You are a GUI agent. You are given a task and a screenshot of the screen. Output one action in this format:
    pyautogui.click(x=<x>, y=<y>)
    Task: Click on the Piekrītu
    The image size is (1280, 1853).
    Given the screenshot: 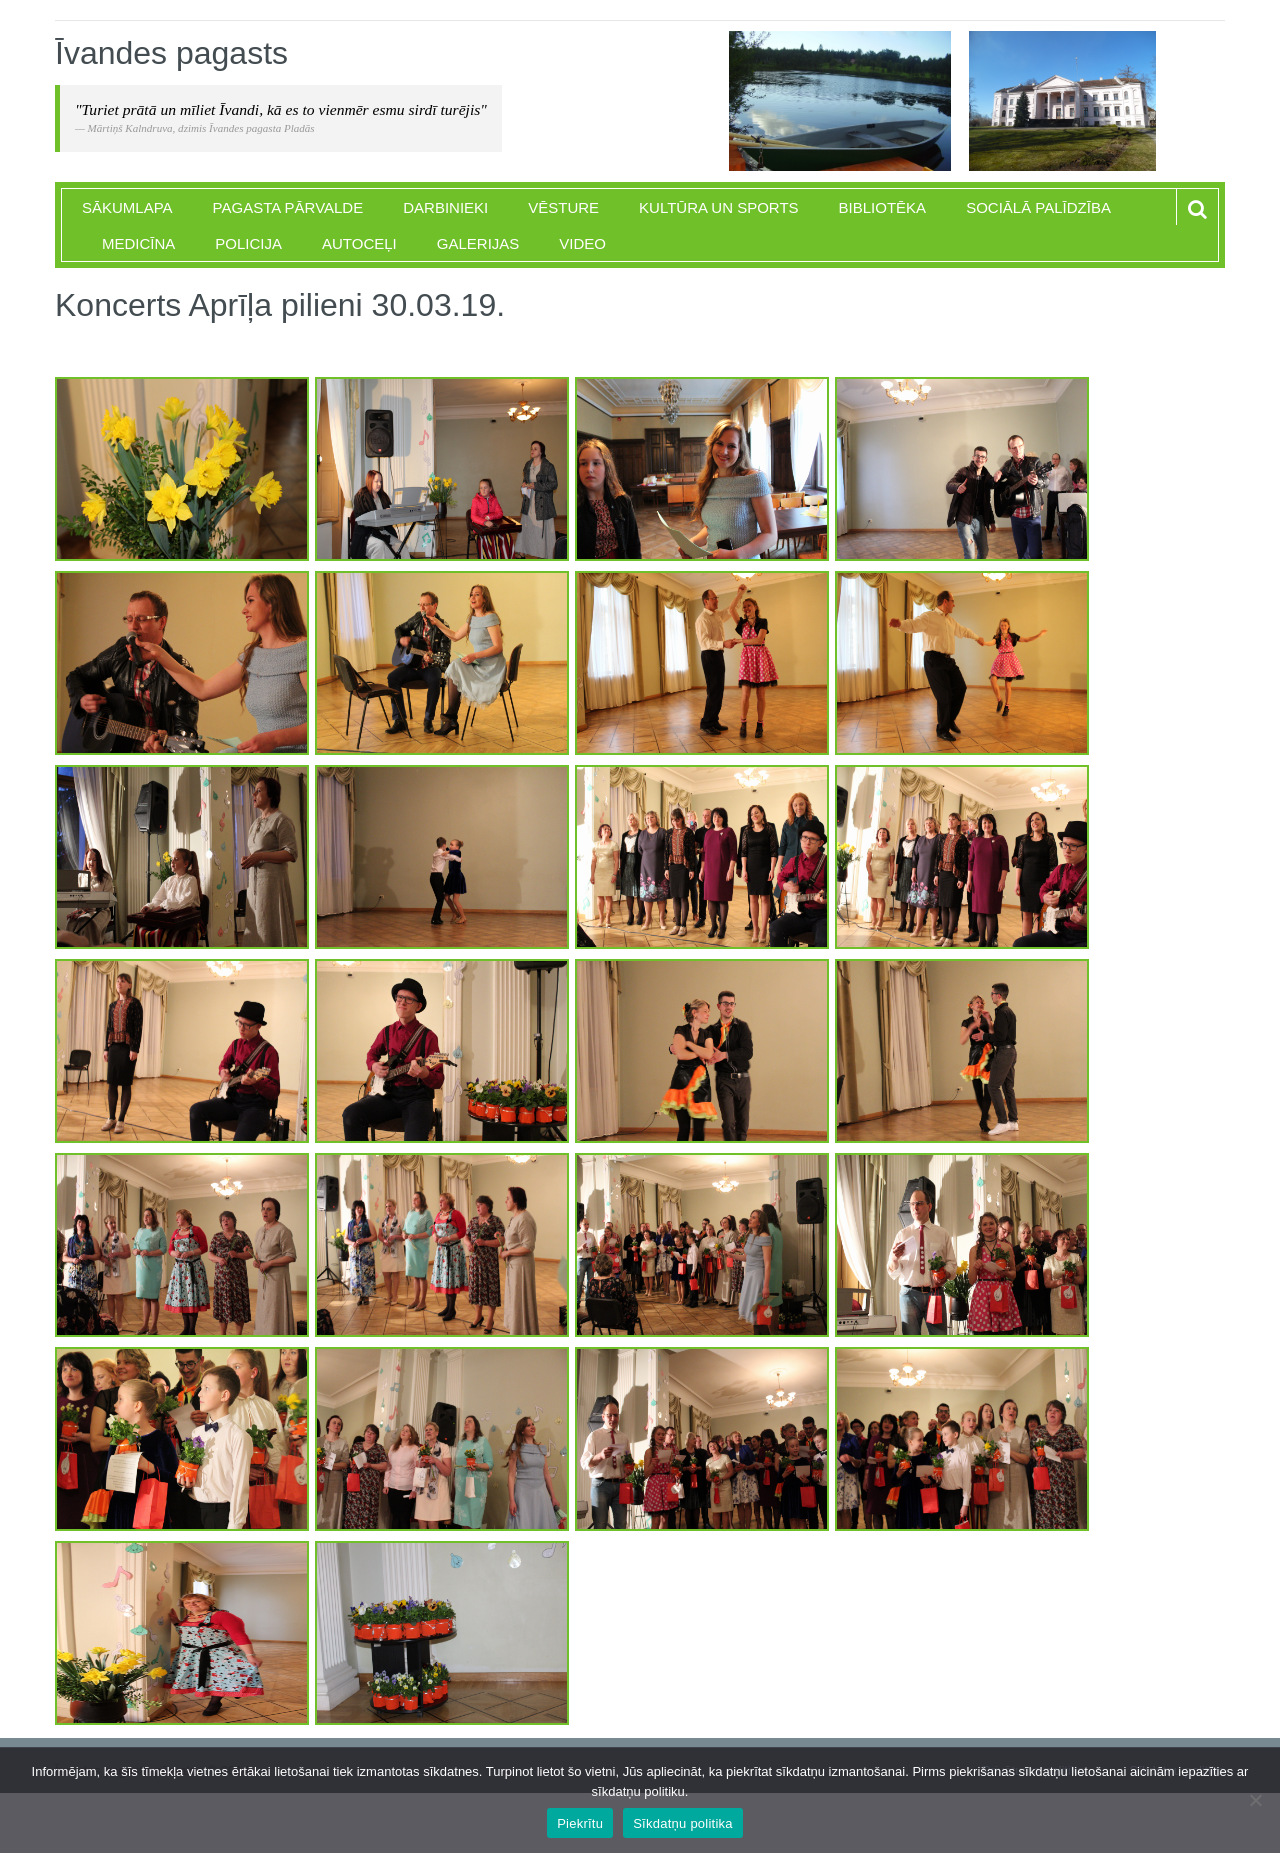 What is the action you would take?
    pyautogui.click(x=580, y=1823)
    